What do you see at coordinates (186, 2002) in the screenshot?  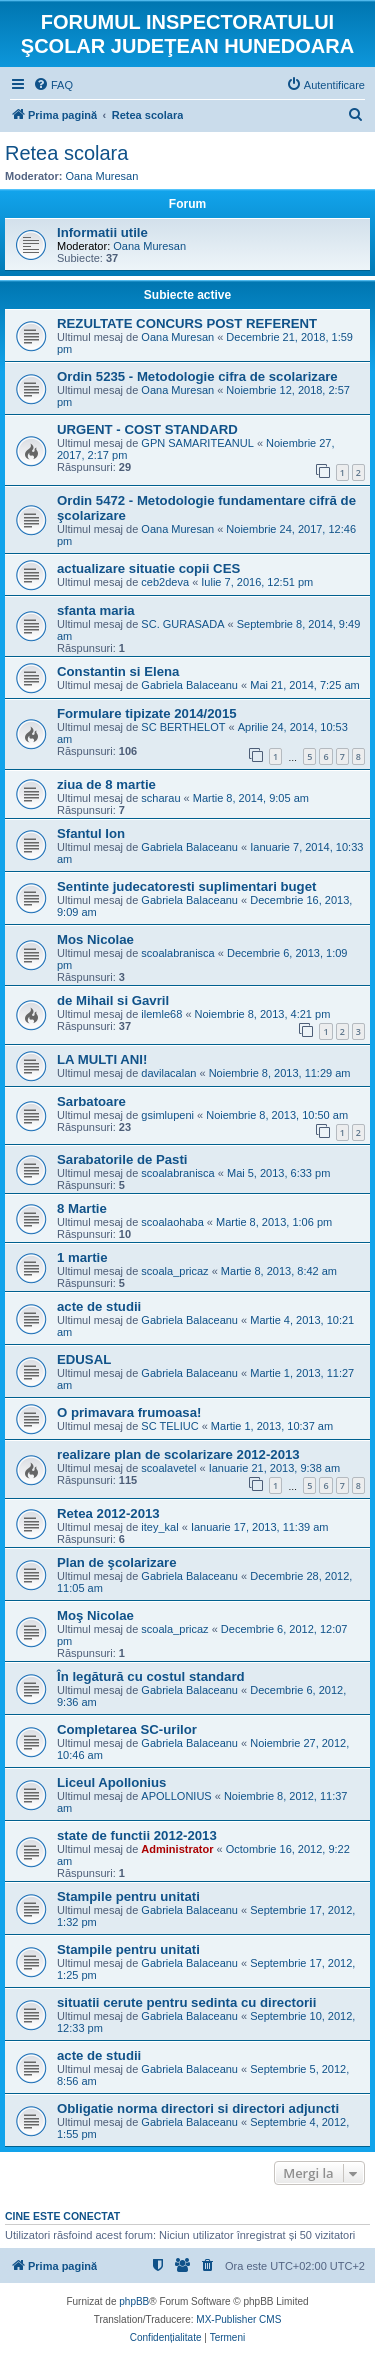 I see `situatii cerute pentru sedinta cu directorii` at bounding box center [186, 2002].